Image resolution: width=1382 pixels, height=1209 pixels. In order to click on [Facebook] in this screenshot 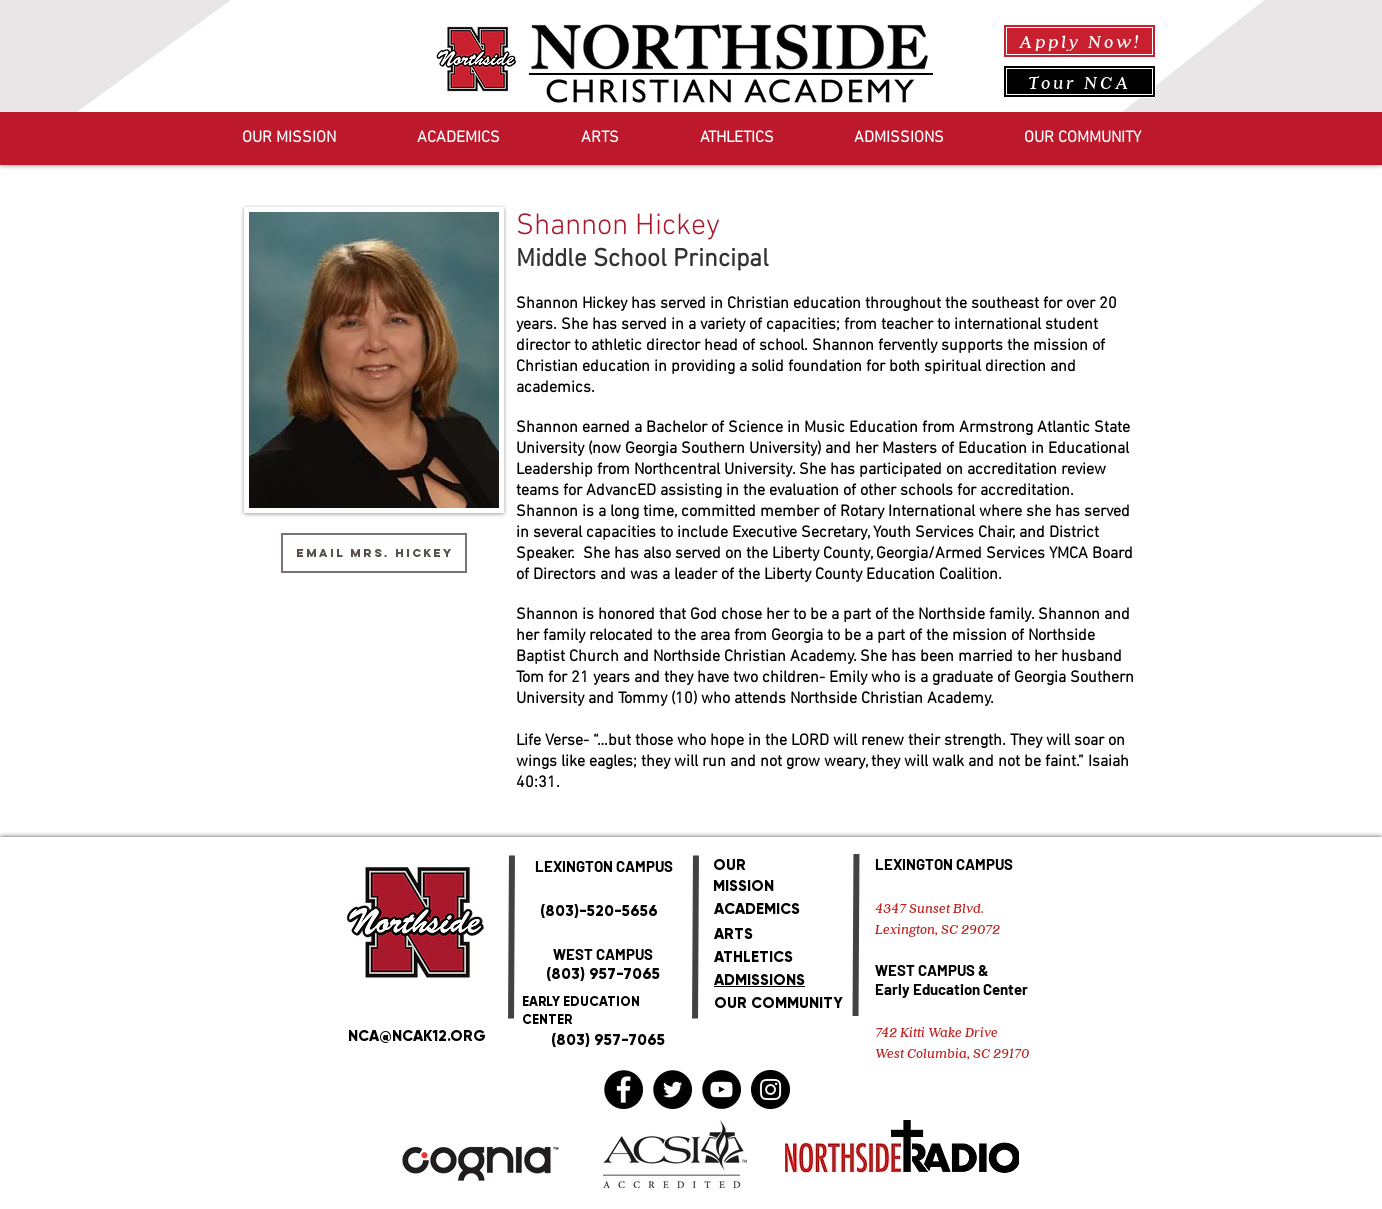, I will do `click(623, 1089)`.